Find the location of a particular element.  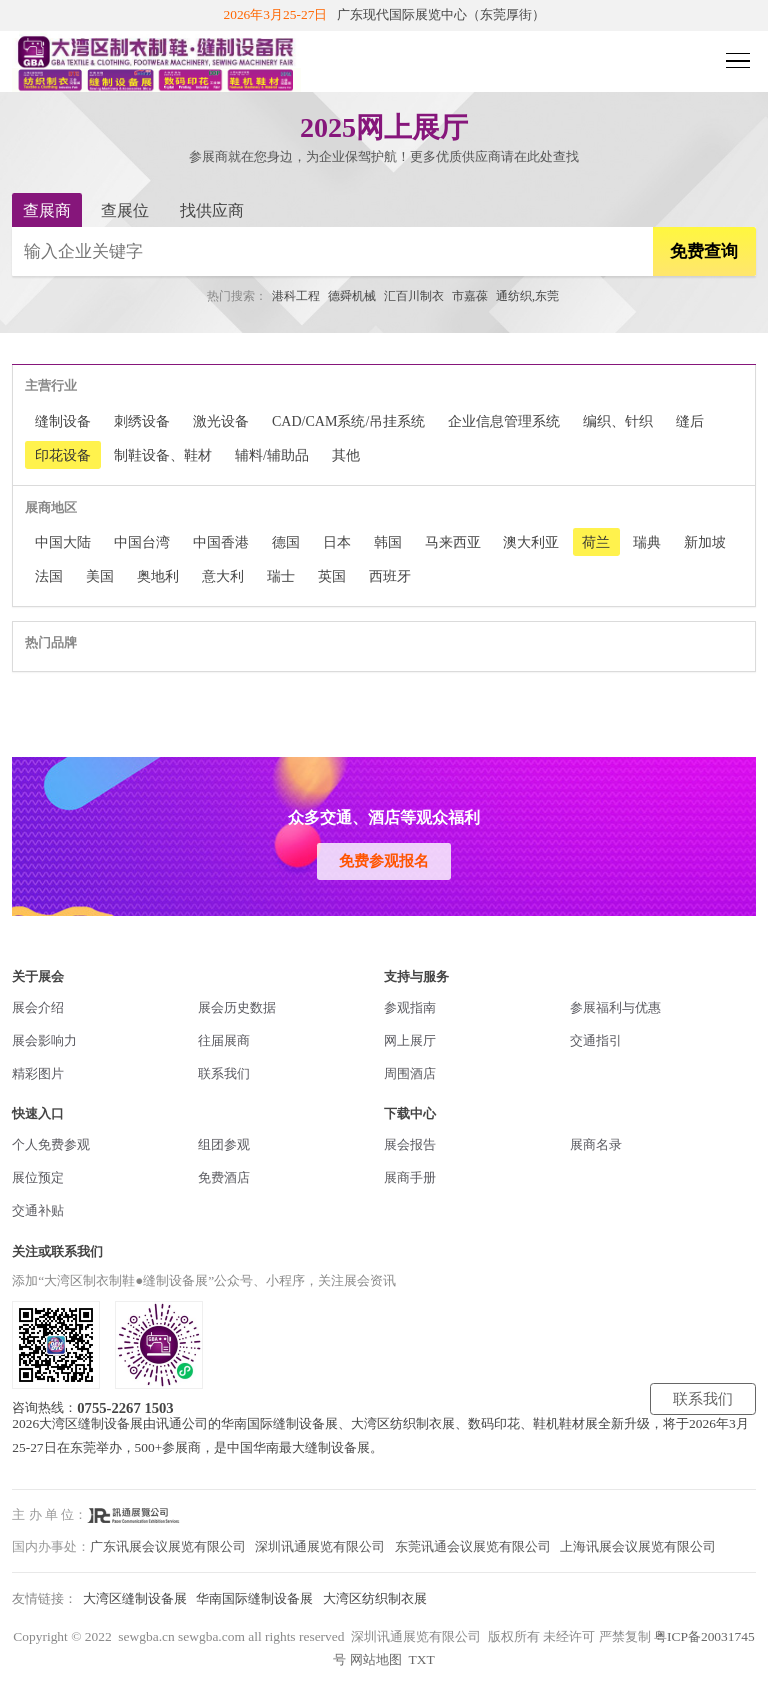

其他 is located at coordinates (346, 455).